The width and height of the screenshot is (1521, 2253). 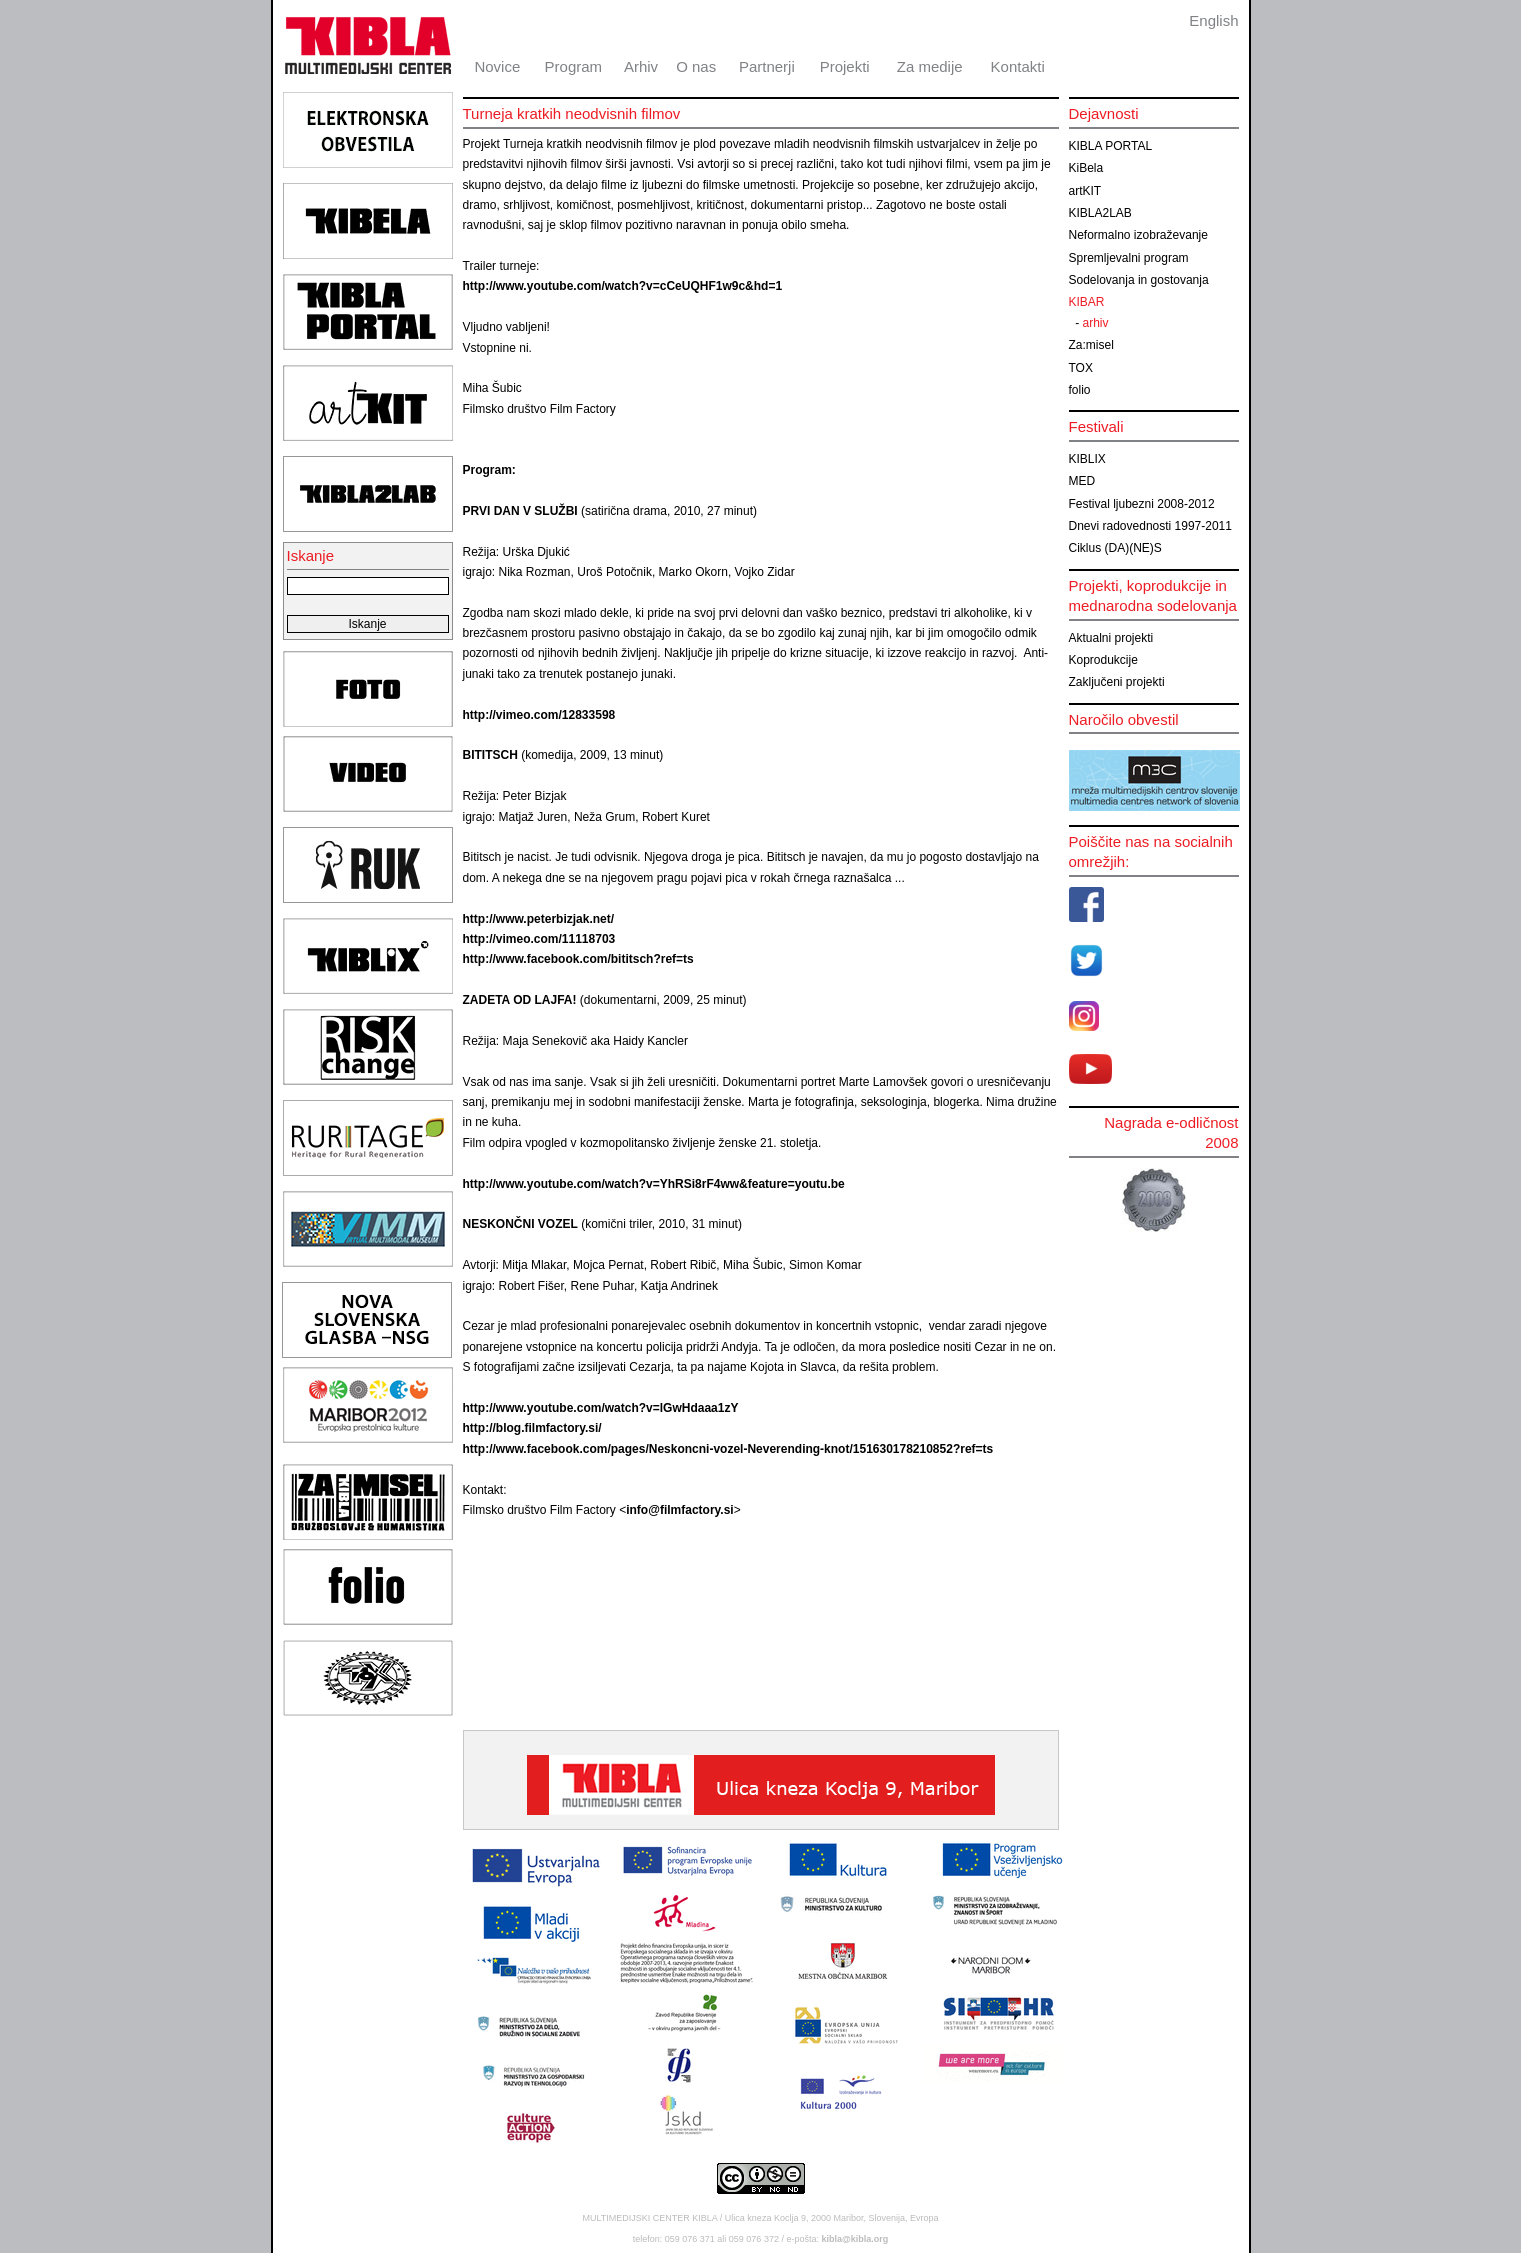 I want to click on arhiv, so click(x=1096, y=323).